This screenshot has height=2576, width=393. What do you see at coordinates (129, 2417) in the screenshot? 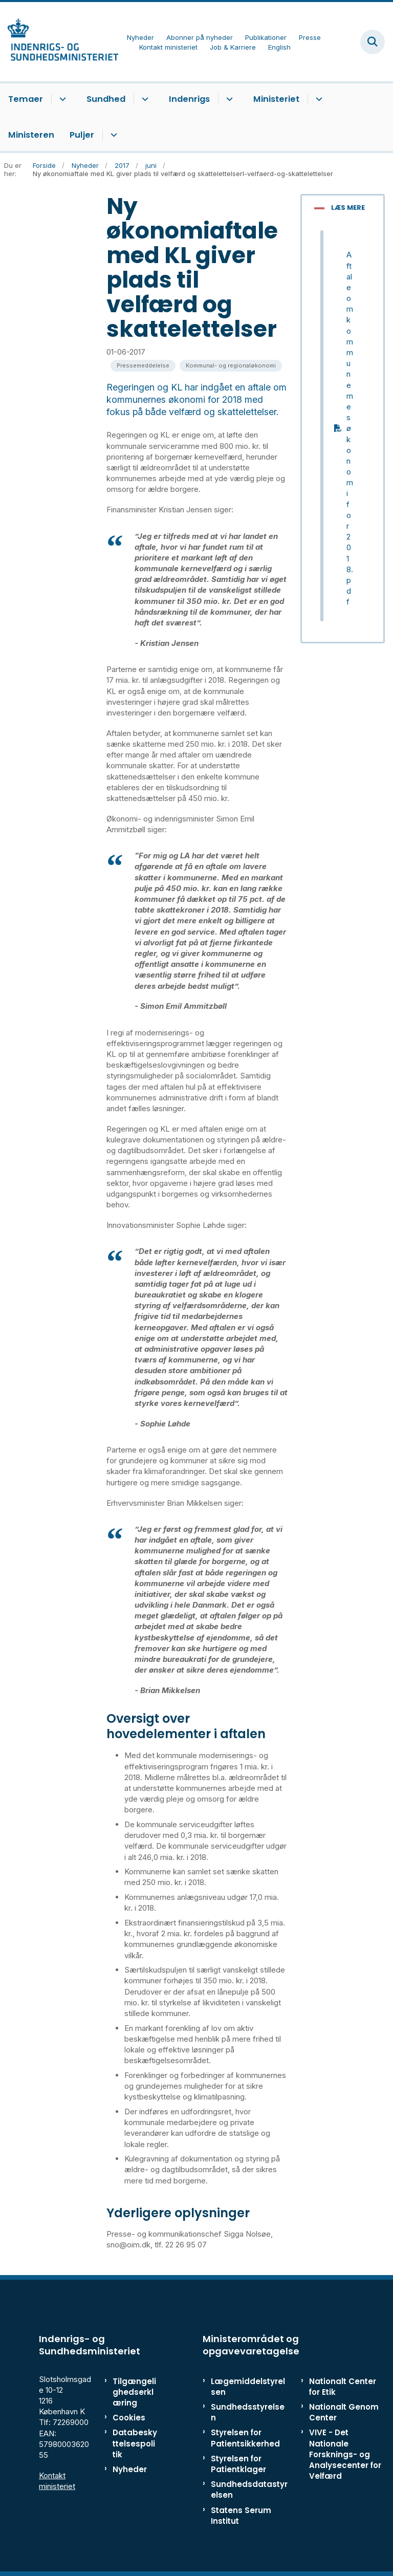
I see `Cookies` at bounding box center [129, 2417].